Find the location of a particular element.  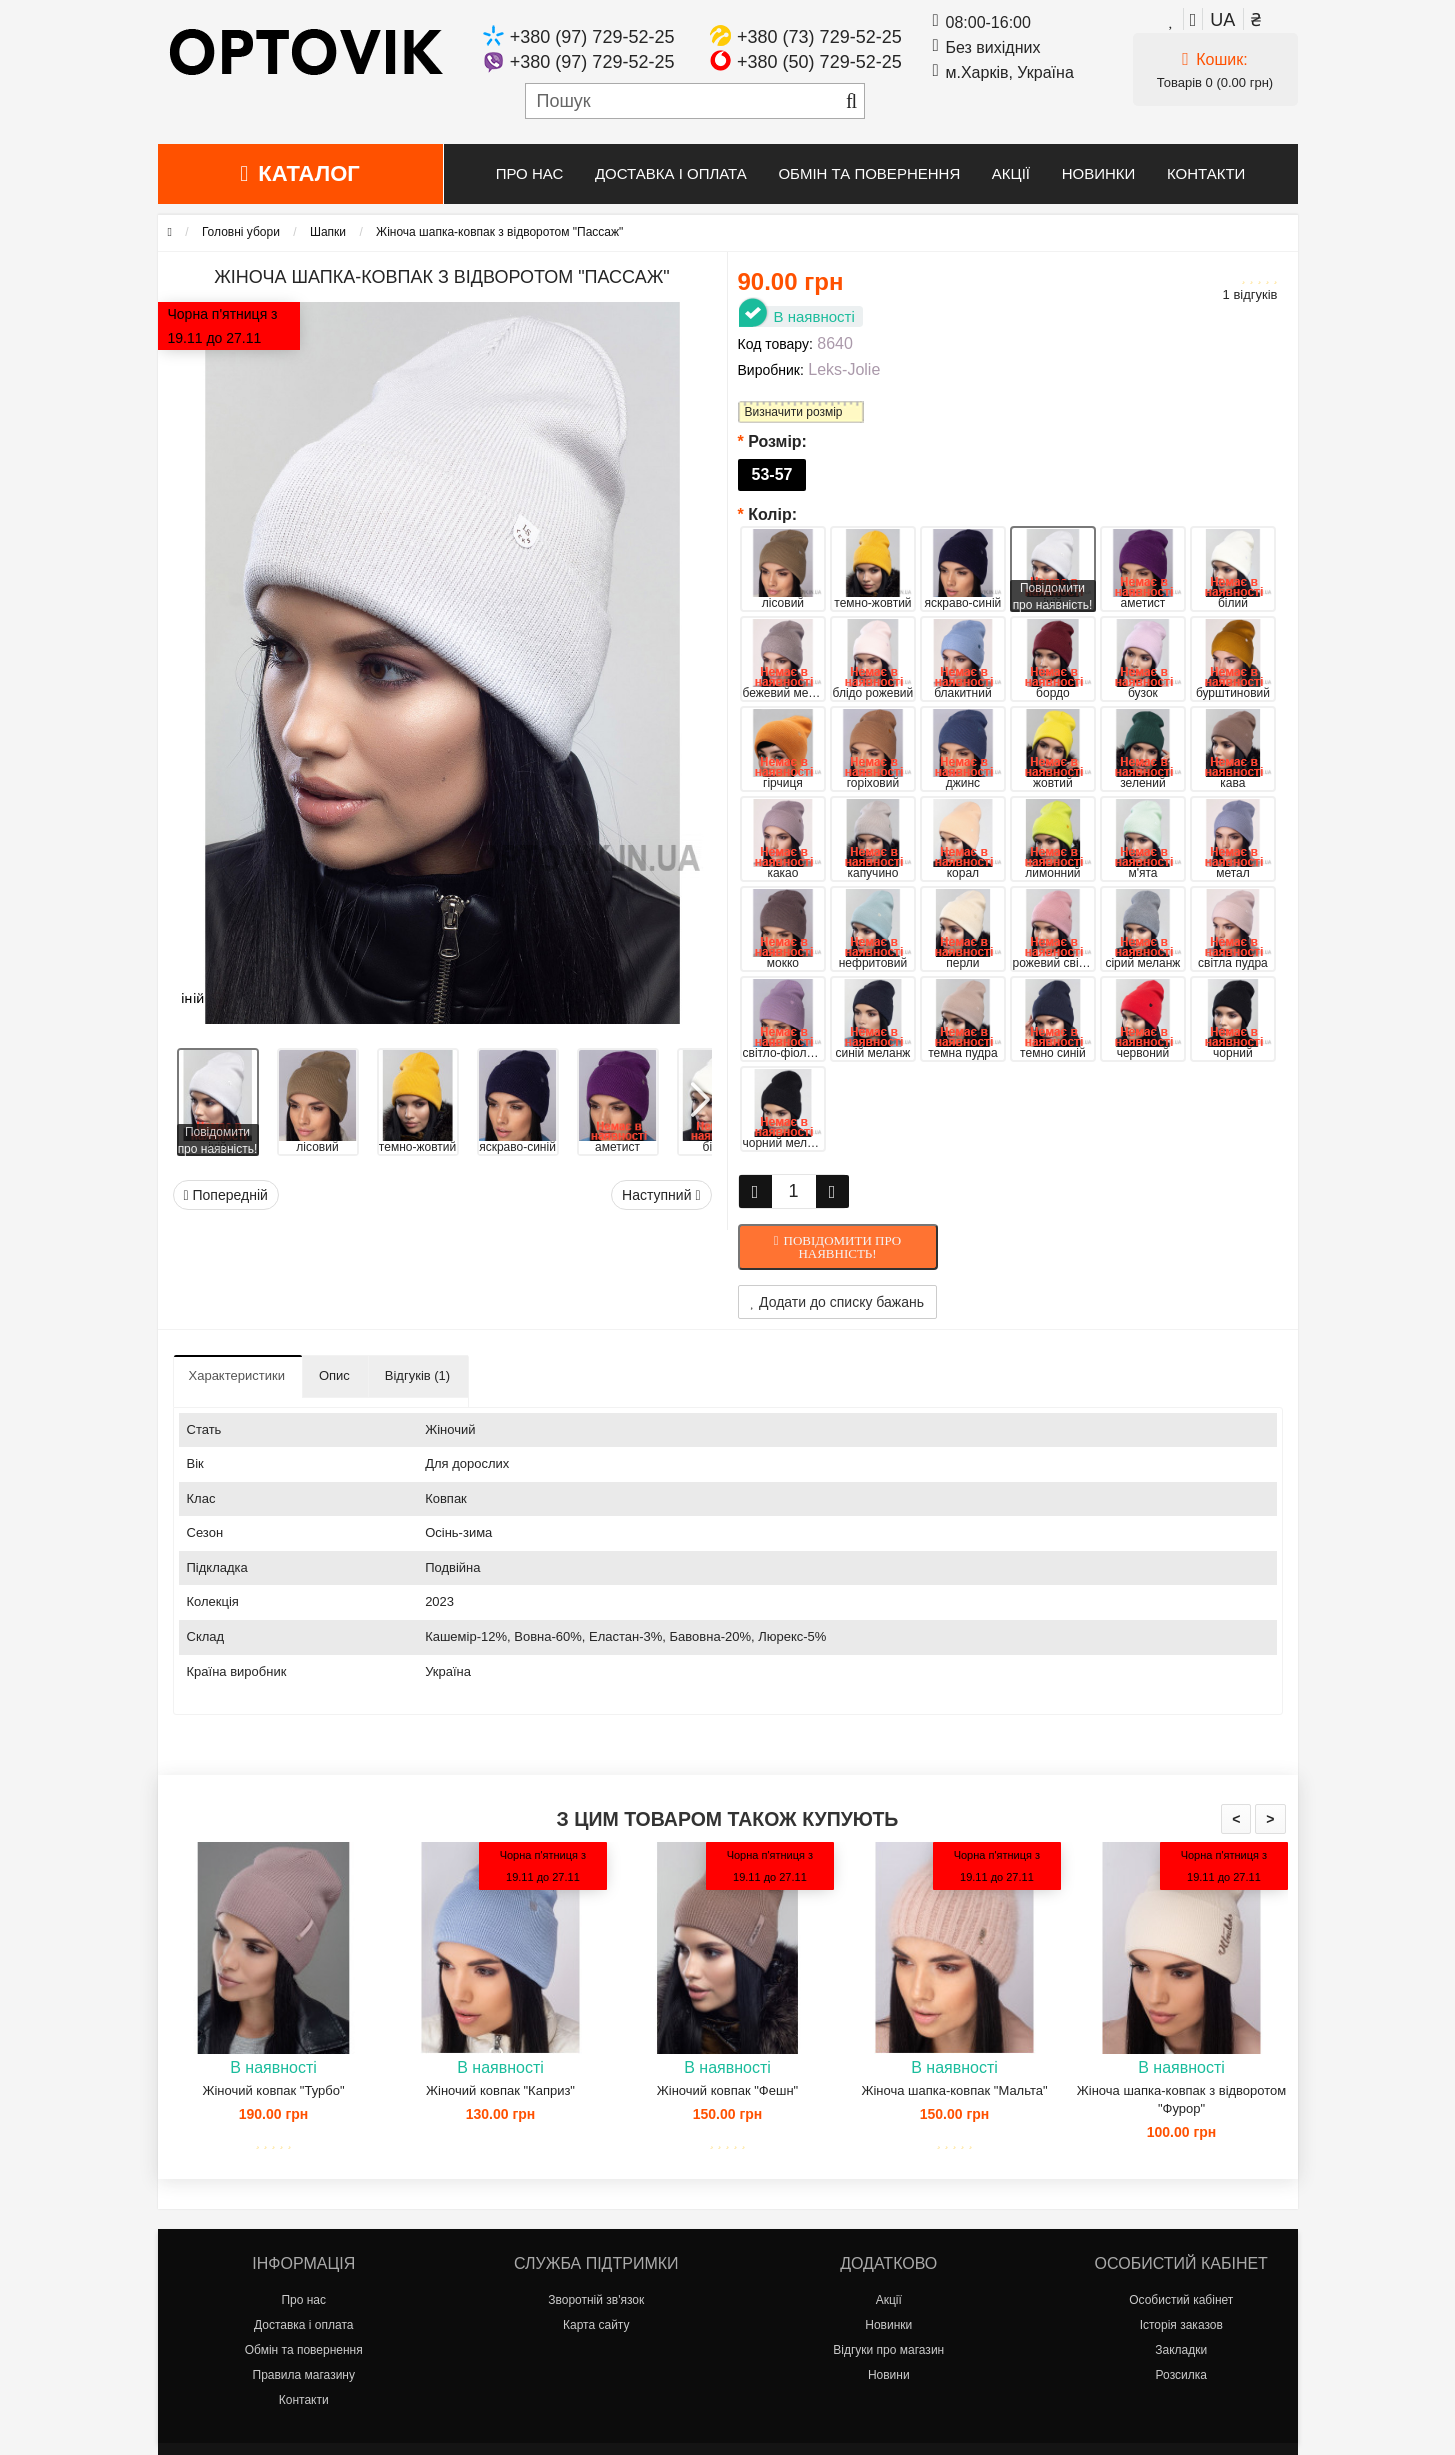

Повідомити про наявність! is located at coordinates (843, 1247).